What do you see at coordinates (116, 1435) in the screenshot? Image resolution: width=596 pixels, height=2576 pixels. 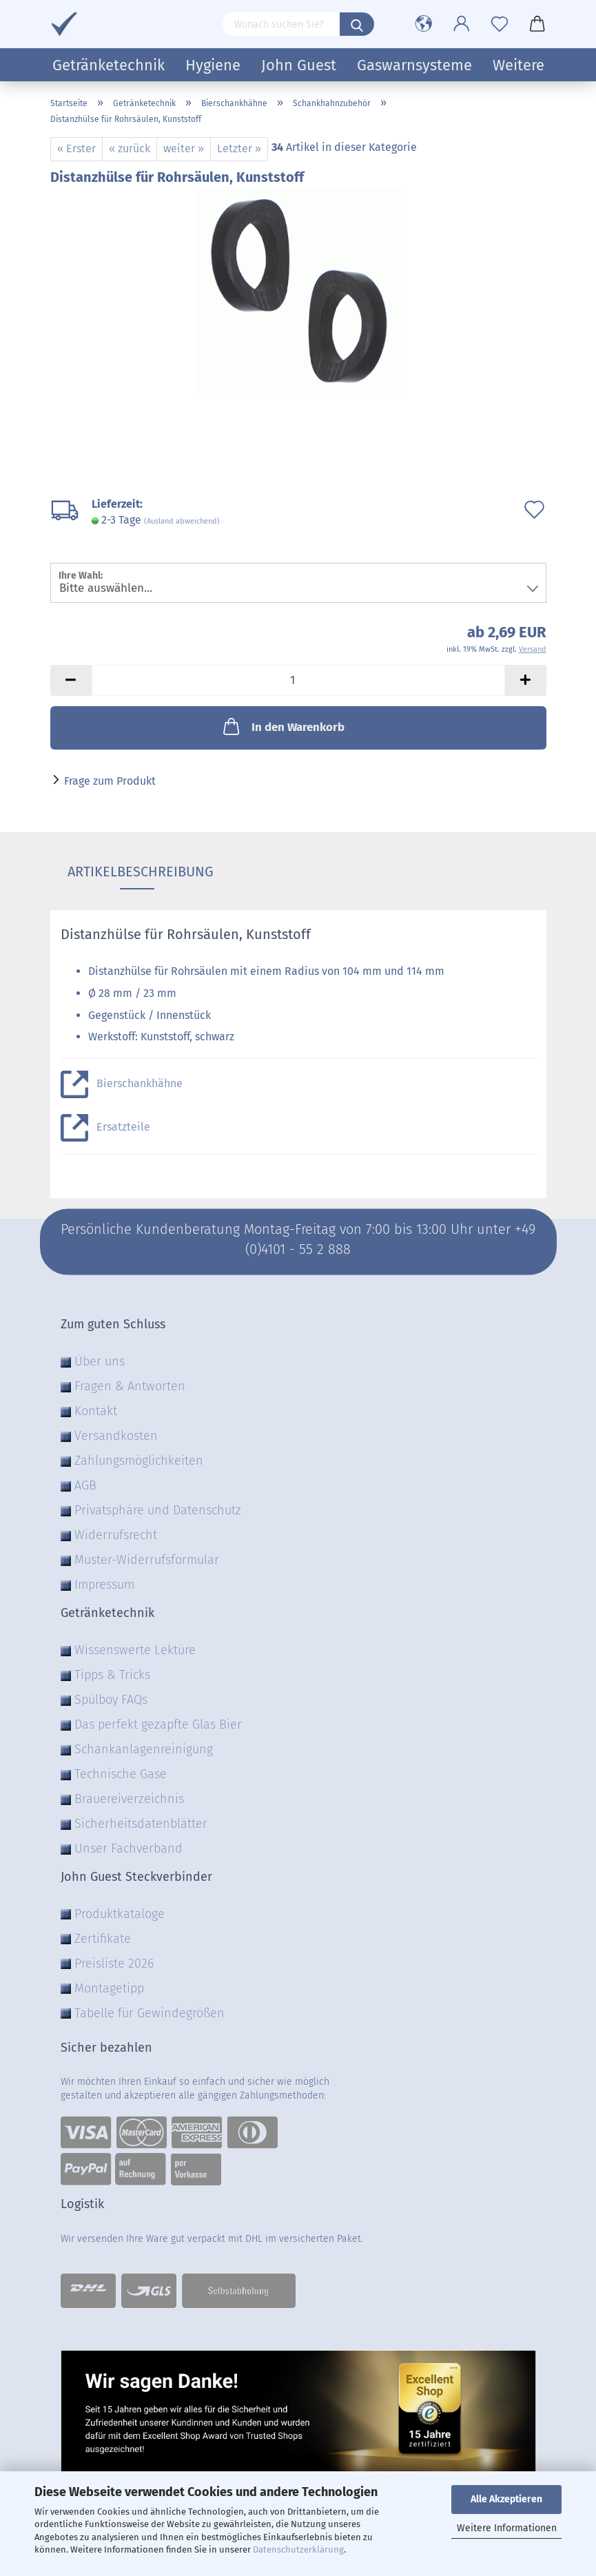 I see `Versandkosten` at bounding box center [116, 1435].